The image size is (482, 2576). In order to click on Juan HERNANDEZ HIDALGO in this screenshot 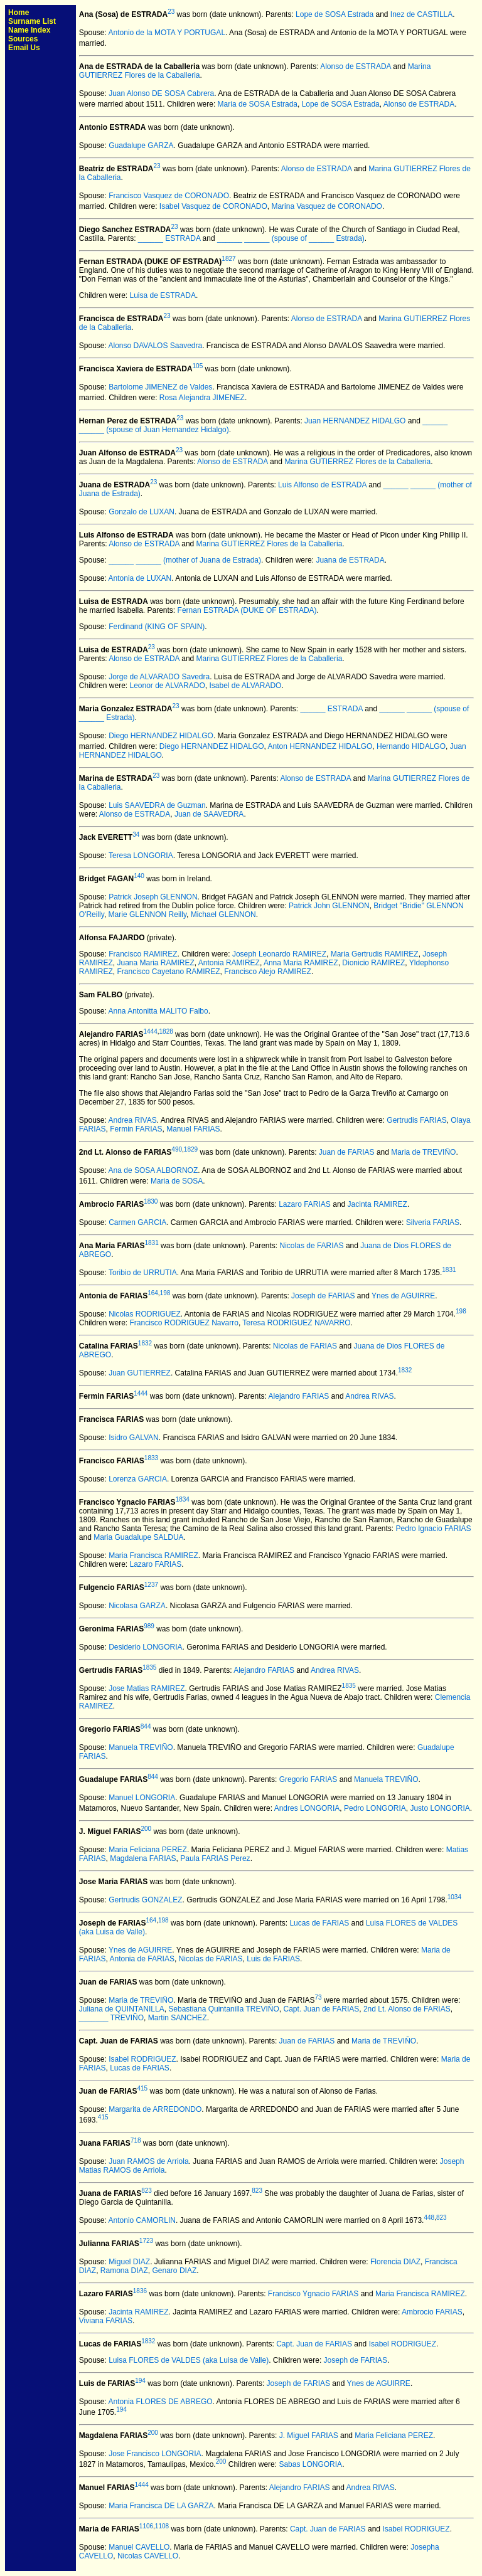, I will do `click(354, 420)`.